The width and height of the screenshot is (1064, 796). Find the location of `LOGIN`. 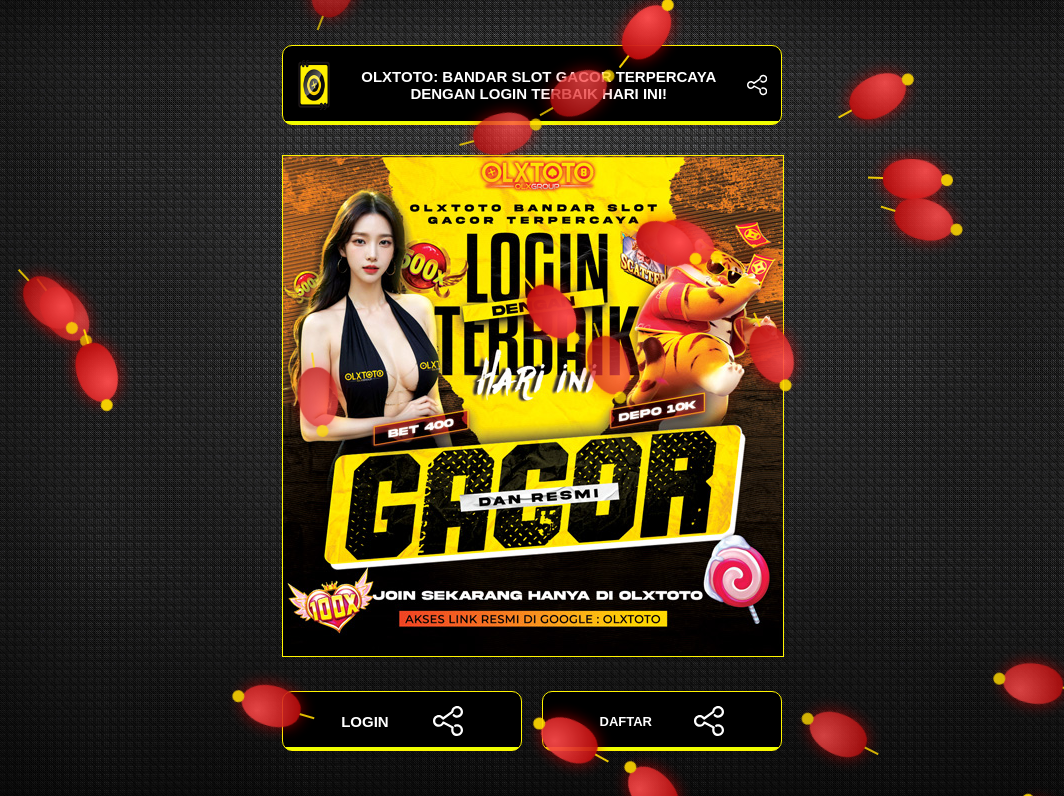

LOGIN is located at coordinates (402, 721).